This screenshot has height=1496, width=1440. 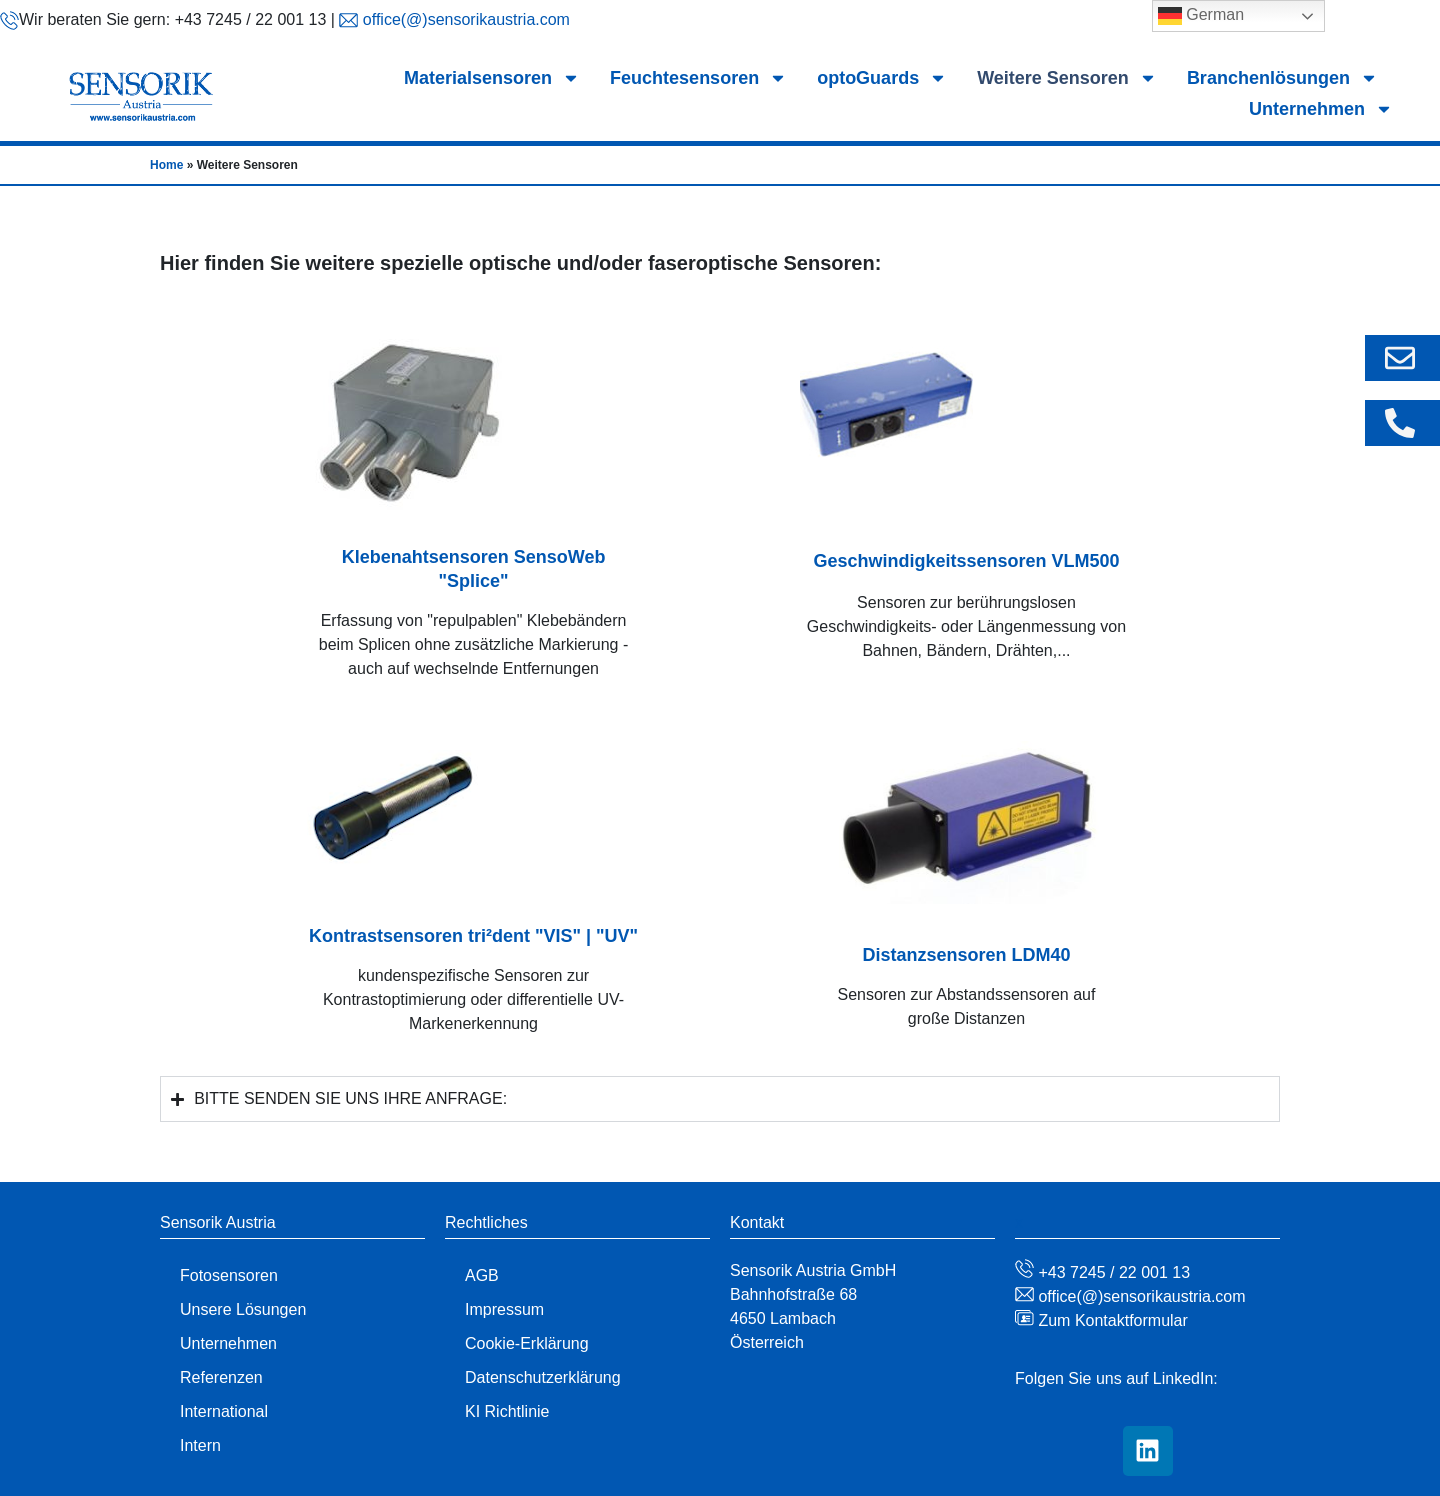 What do you see at coordinates (1282, 78) in the screenshot?
I see `Branchenlösungen` at bounding box center [1282, 78].